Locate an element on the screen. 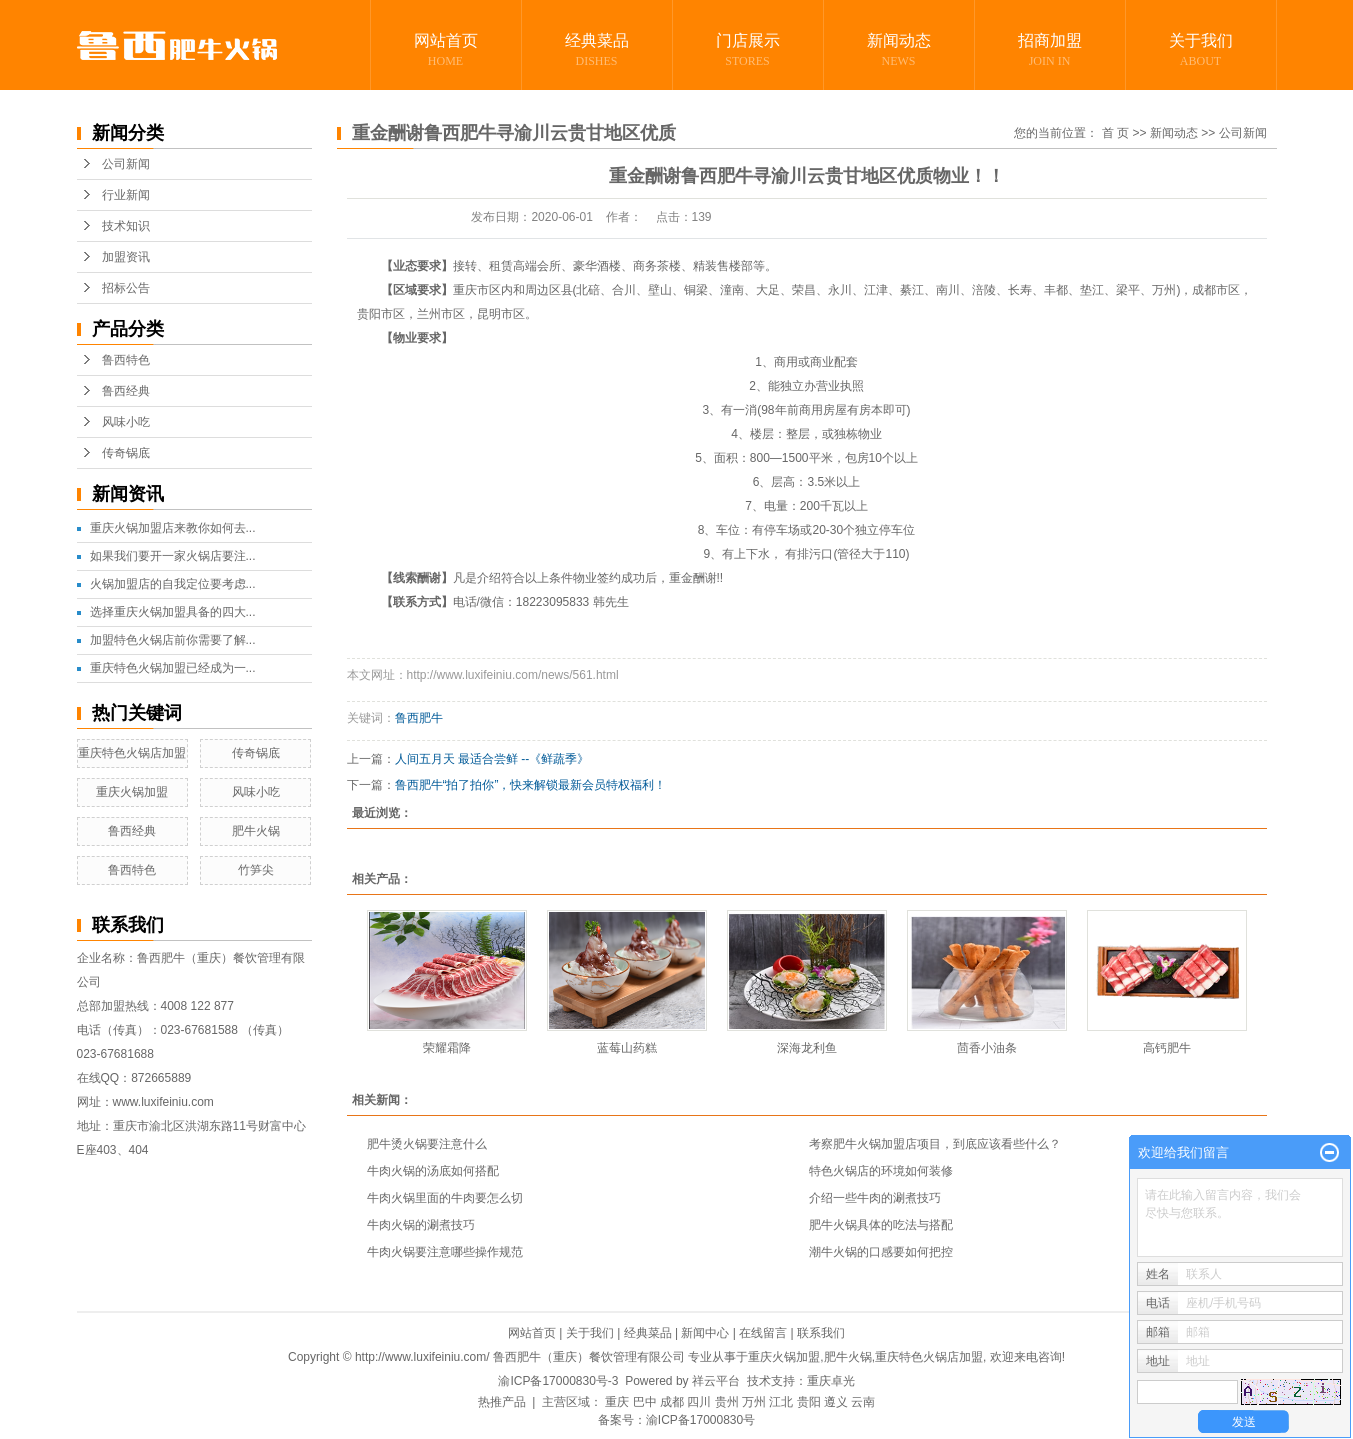 The image size is (1353, 1439). 重庆火锅加盟 is located at coordinates (132, 792).